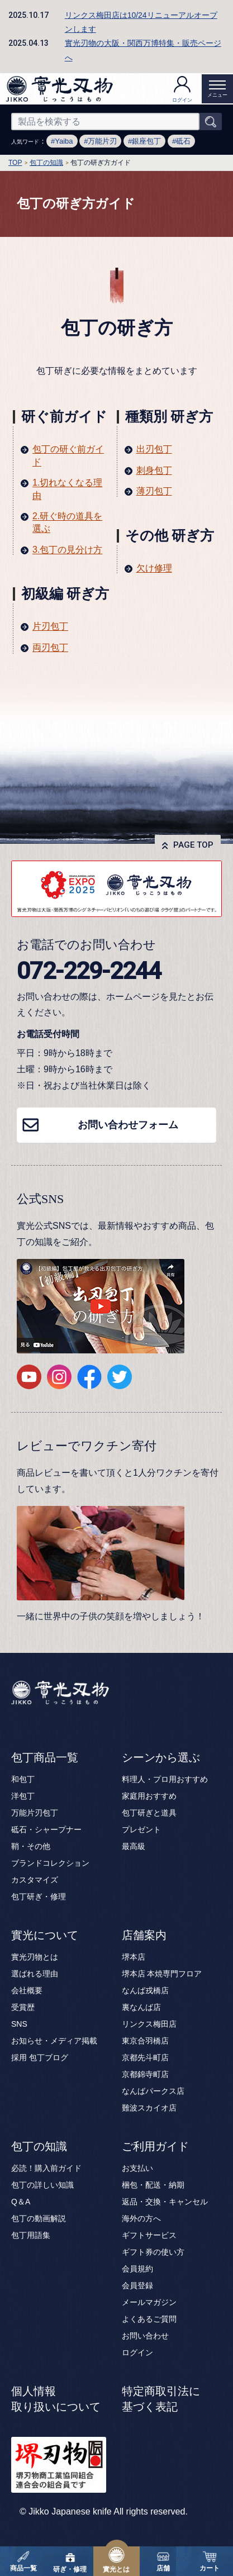 The width and height of the screenshot is (233, 2576). Describe the element at coordinates (137, 2268) in the screenshot. I see `会員規約` at that location.